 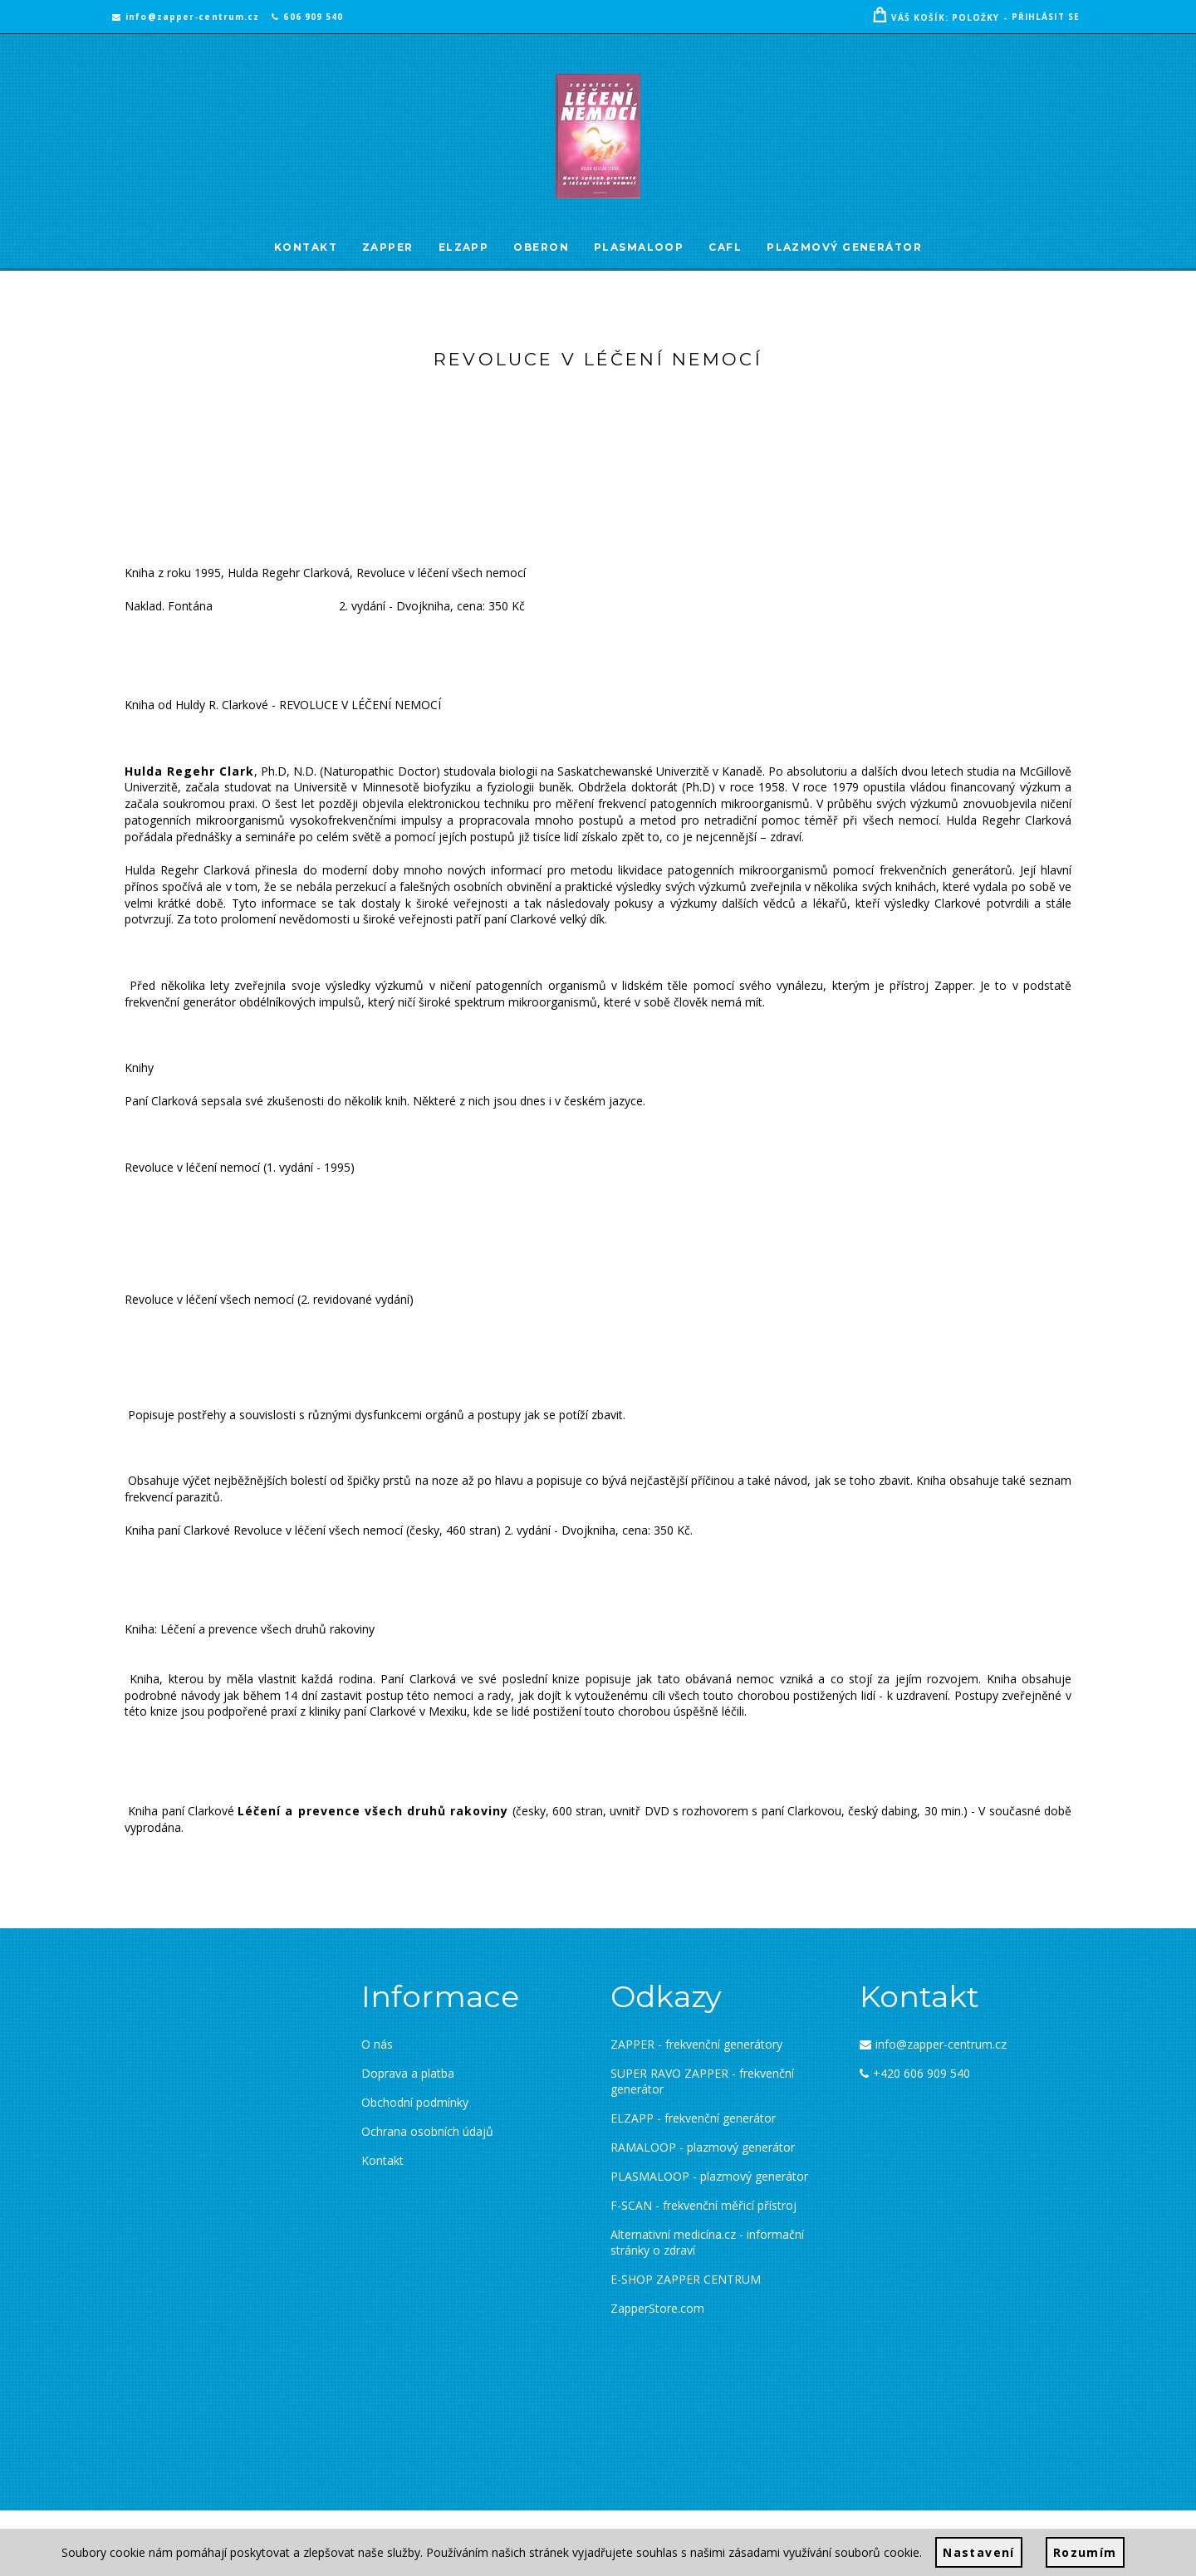 What do you see at coordinates (290, 572) in the screenshot?
I see `Hulda Regehr Clarková,` at bounding box center [290, 572].